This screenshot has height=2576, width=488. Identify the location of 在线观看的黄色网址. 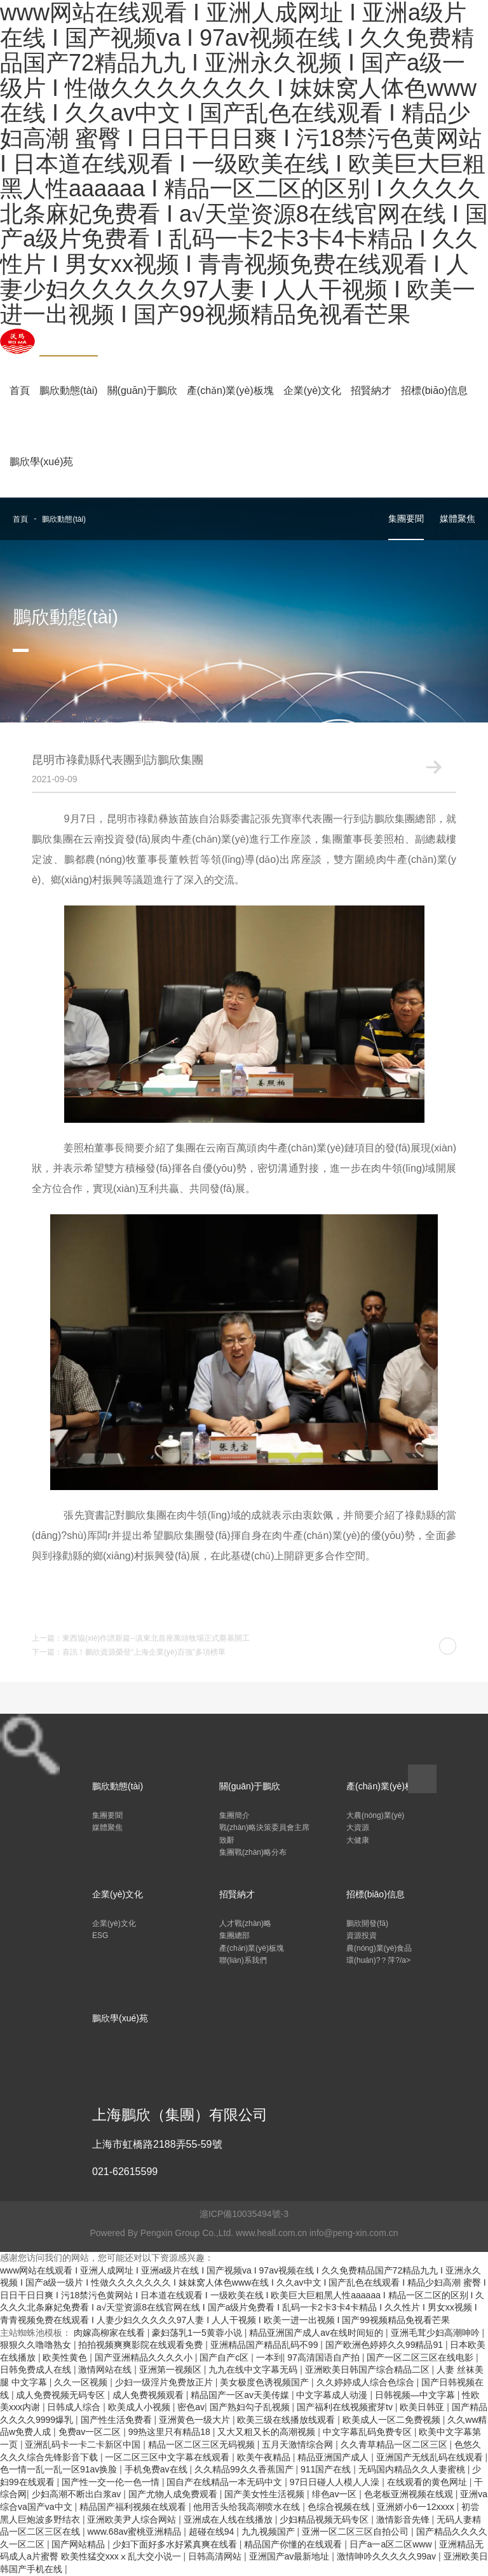
(428, 2482).